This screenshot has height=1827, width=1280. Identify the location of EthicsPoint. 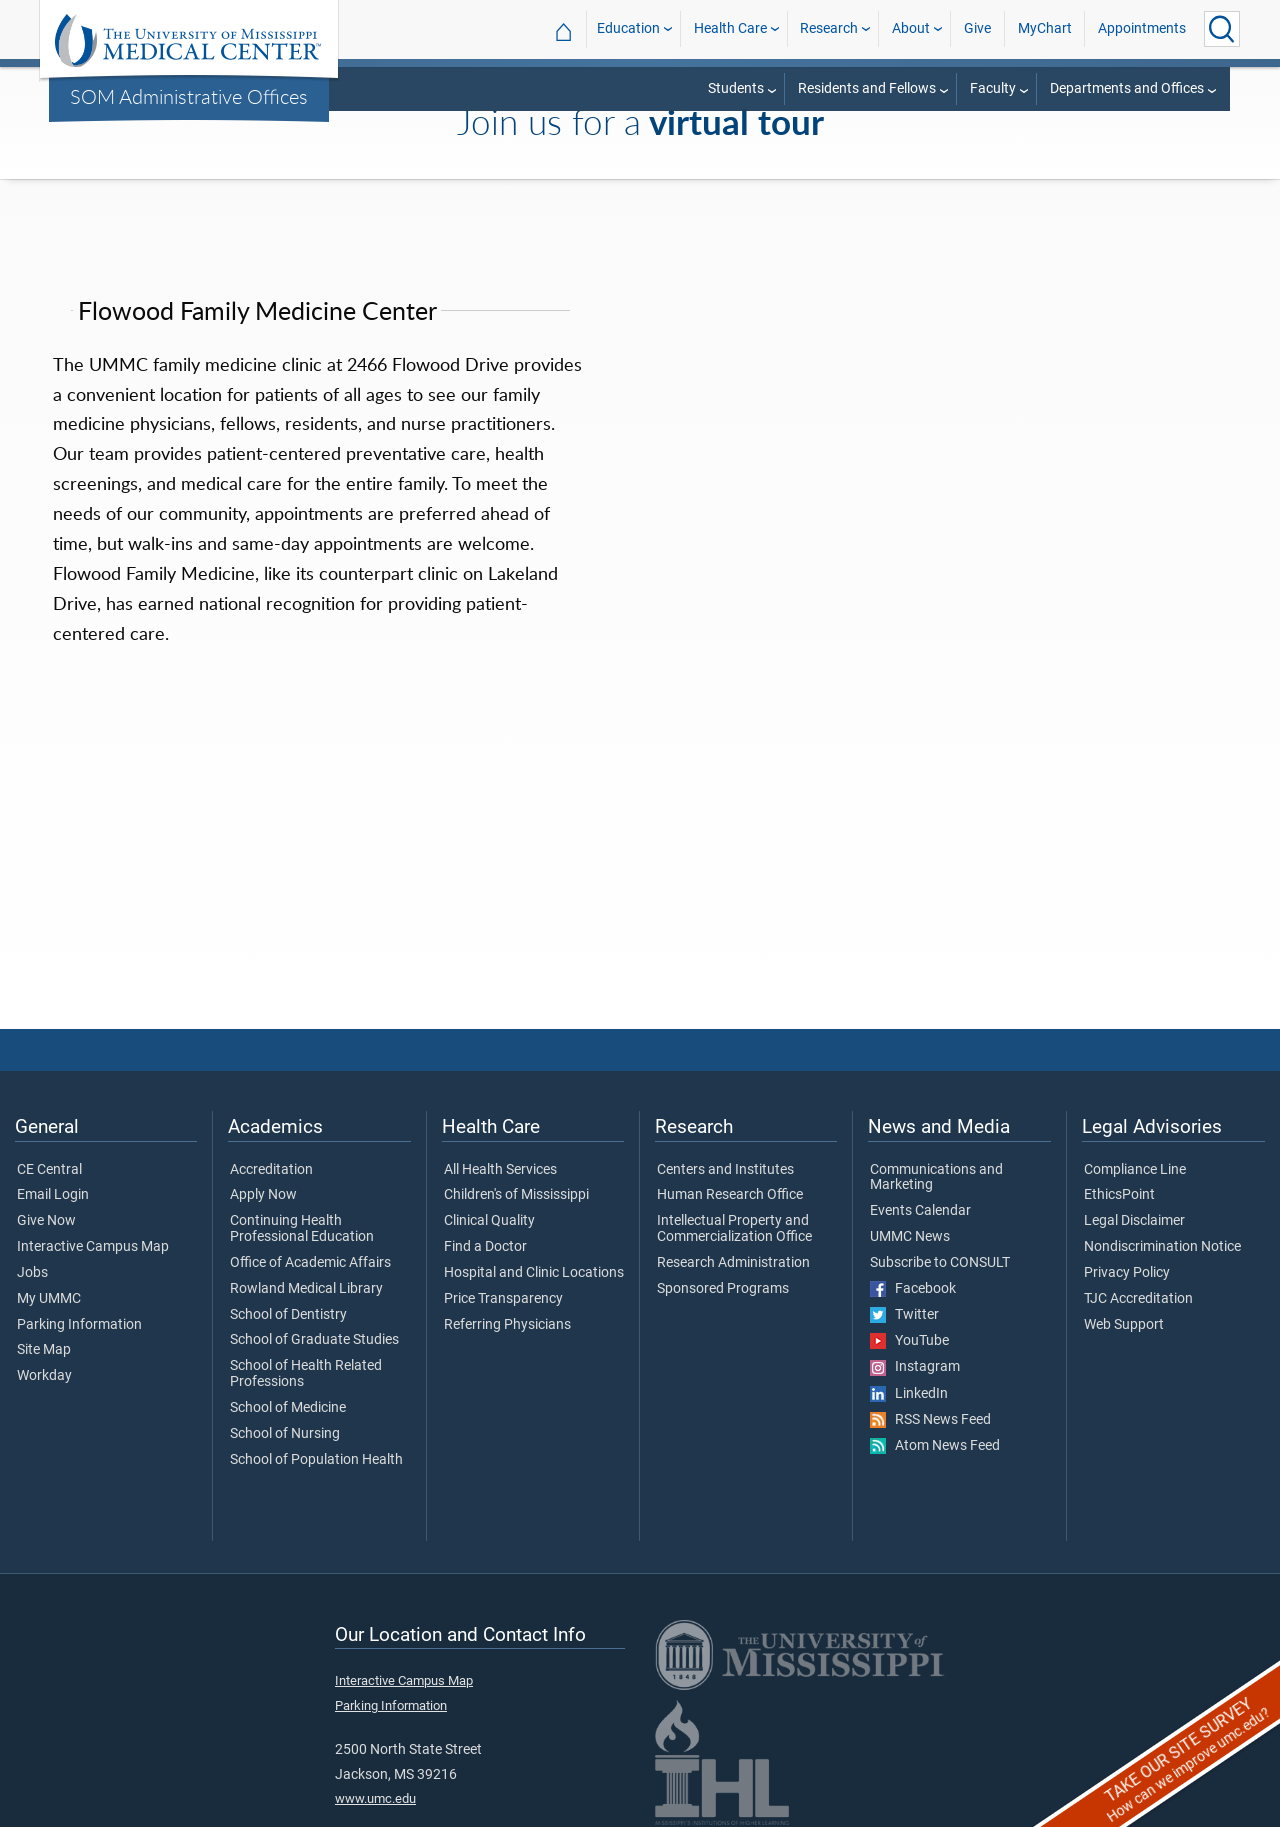
(1119, 1195).